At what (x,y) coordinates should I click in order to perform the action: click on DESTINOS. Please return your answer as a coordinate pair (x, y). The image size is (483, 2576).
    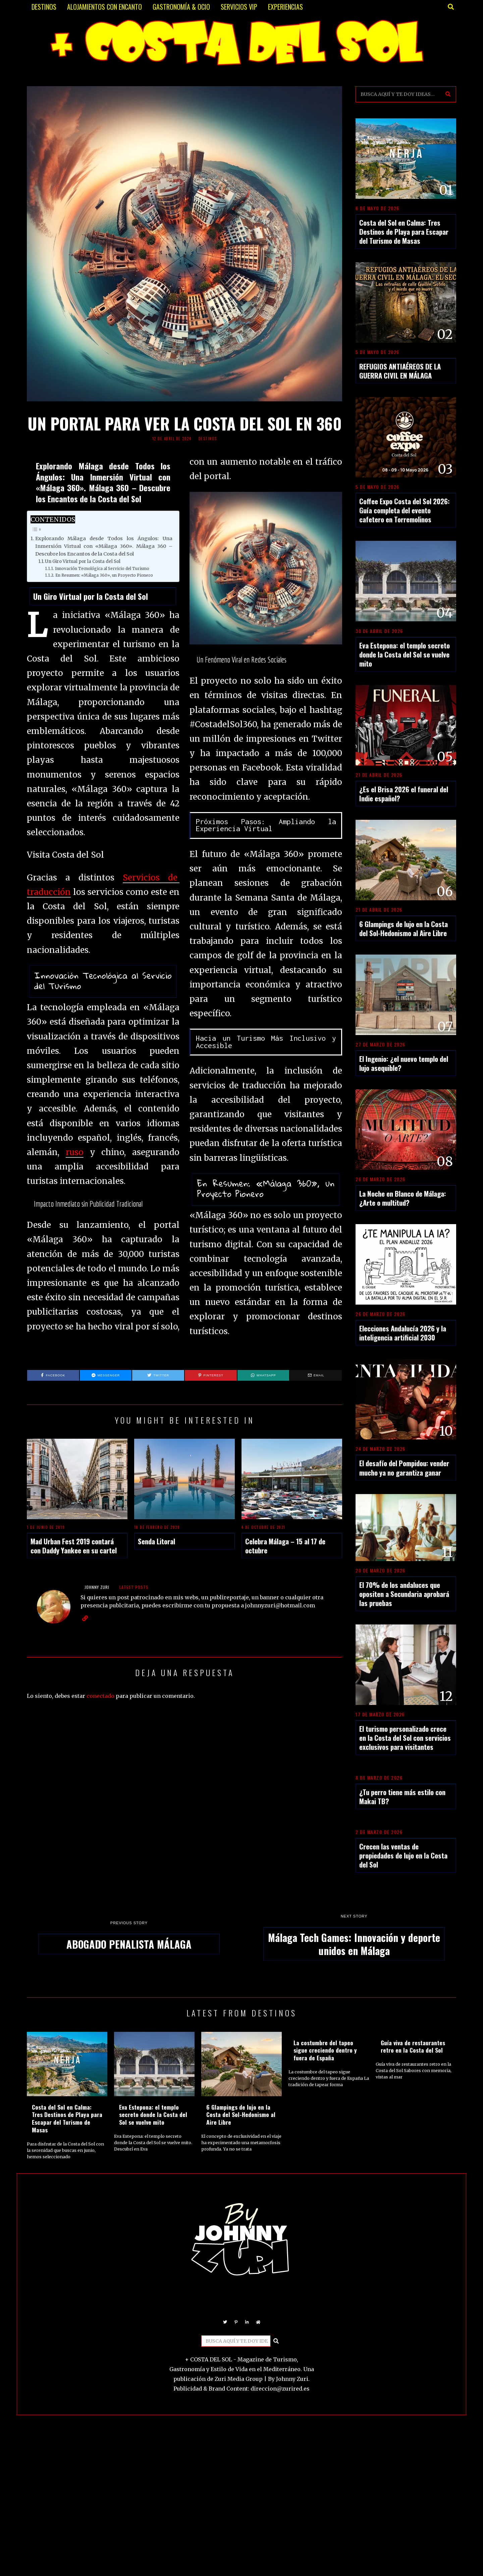
    Looking at the image, I should click on (44, 7).